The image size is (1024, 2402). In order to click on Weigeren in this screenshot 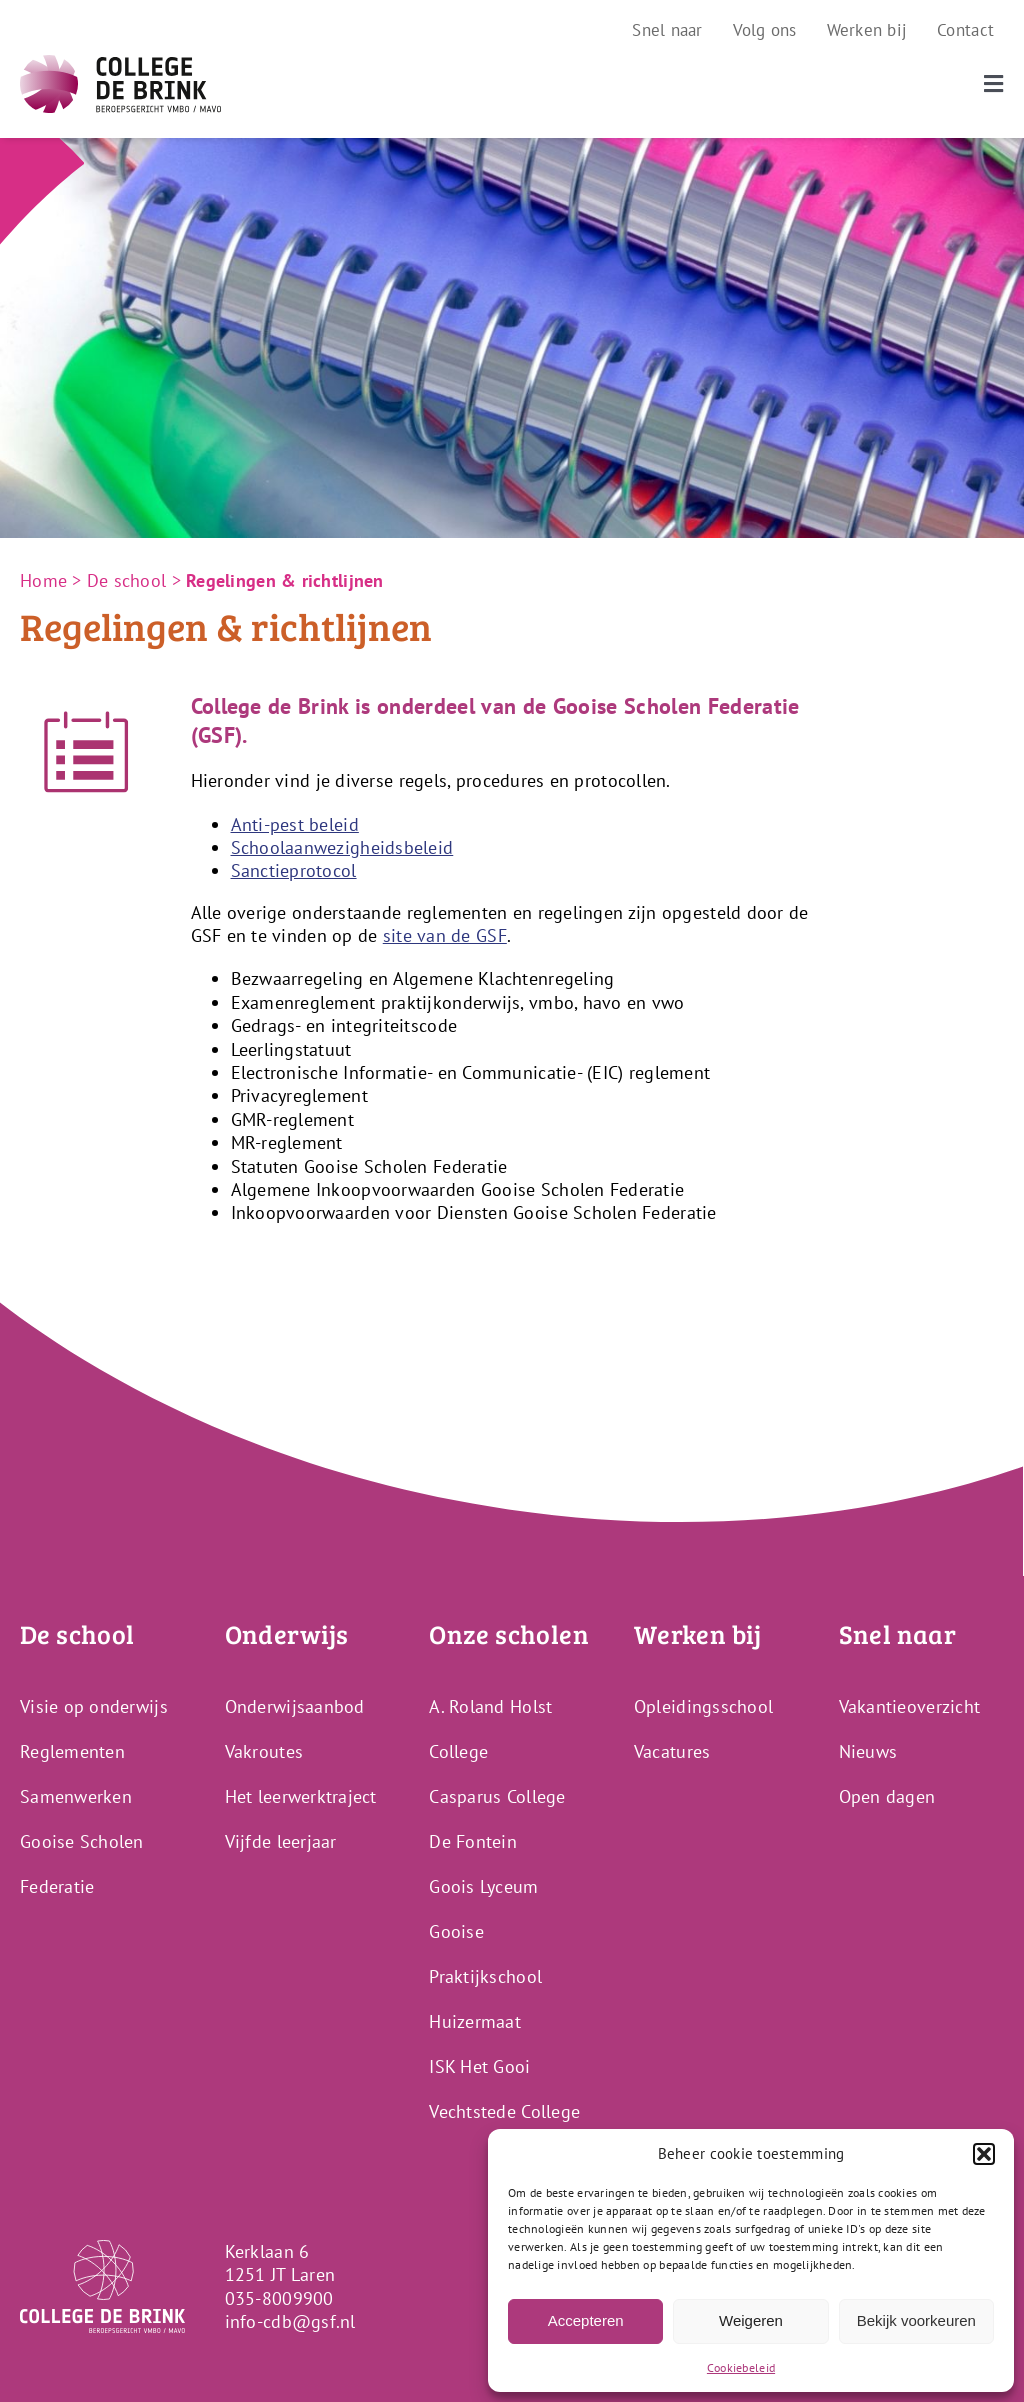, I will do `click(751, 2320)`.